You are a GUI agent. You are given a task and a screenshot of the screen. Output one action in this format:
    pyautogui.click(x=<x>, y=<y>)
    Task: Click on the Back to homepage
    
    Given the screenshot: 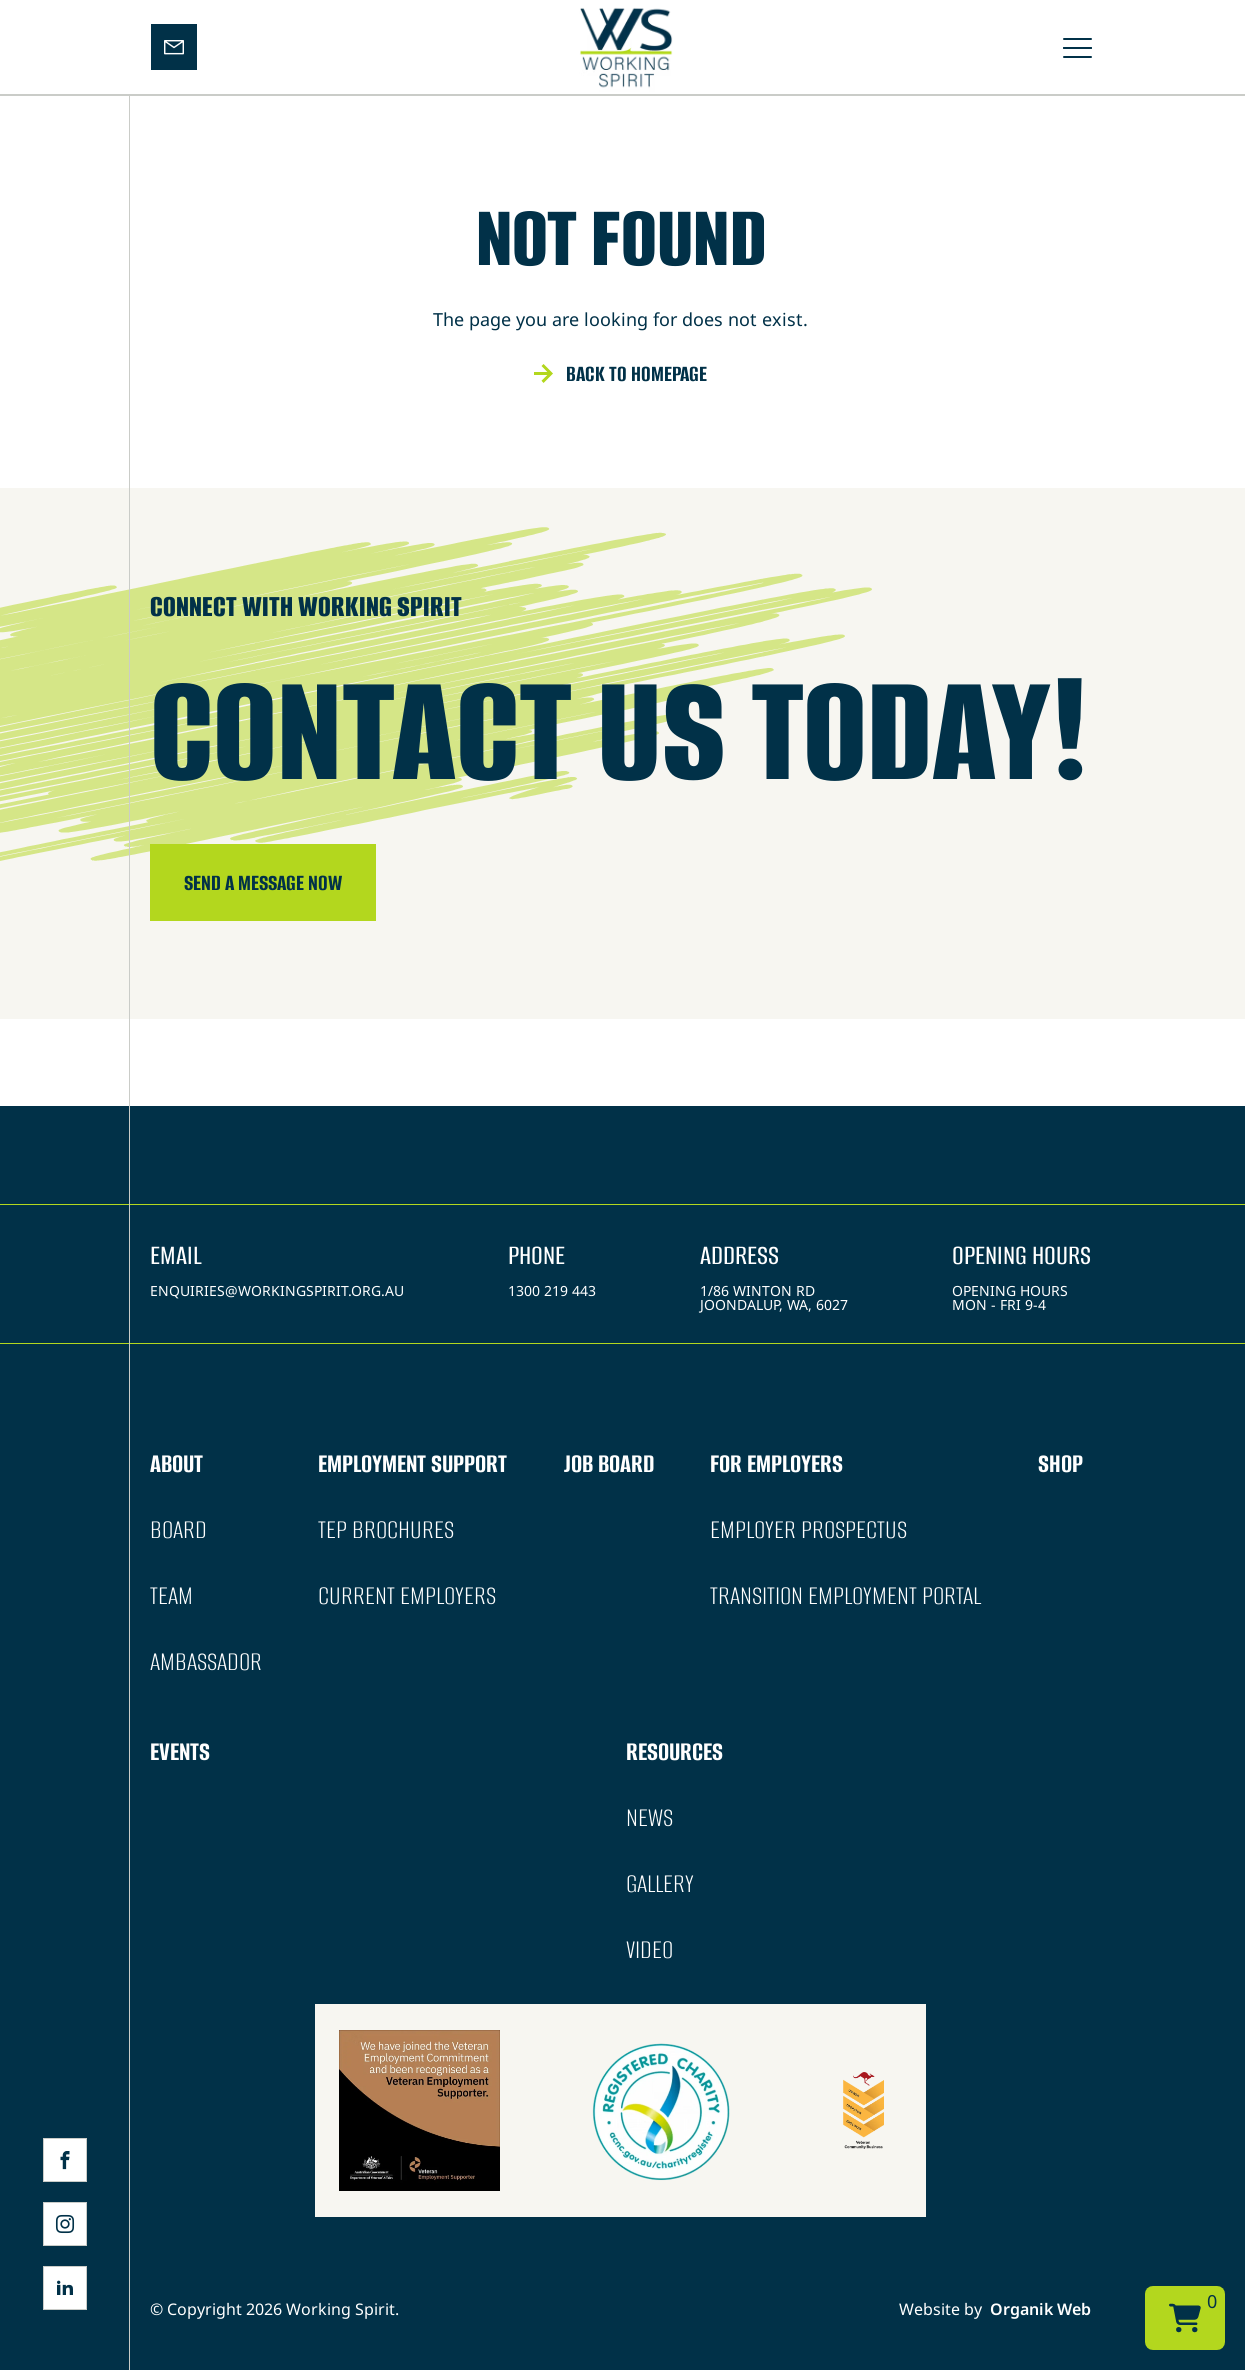 What is the action you would take?
    pyautogui.click(x=636, y=373)
    